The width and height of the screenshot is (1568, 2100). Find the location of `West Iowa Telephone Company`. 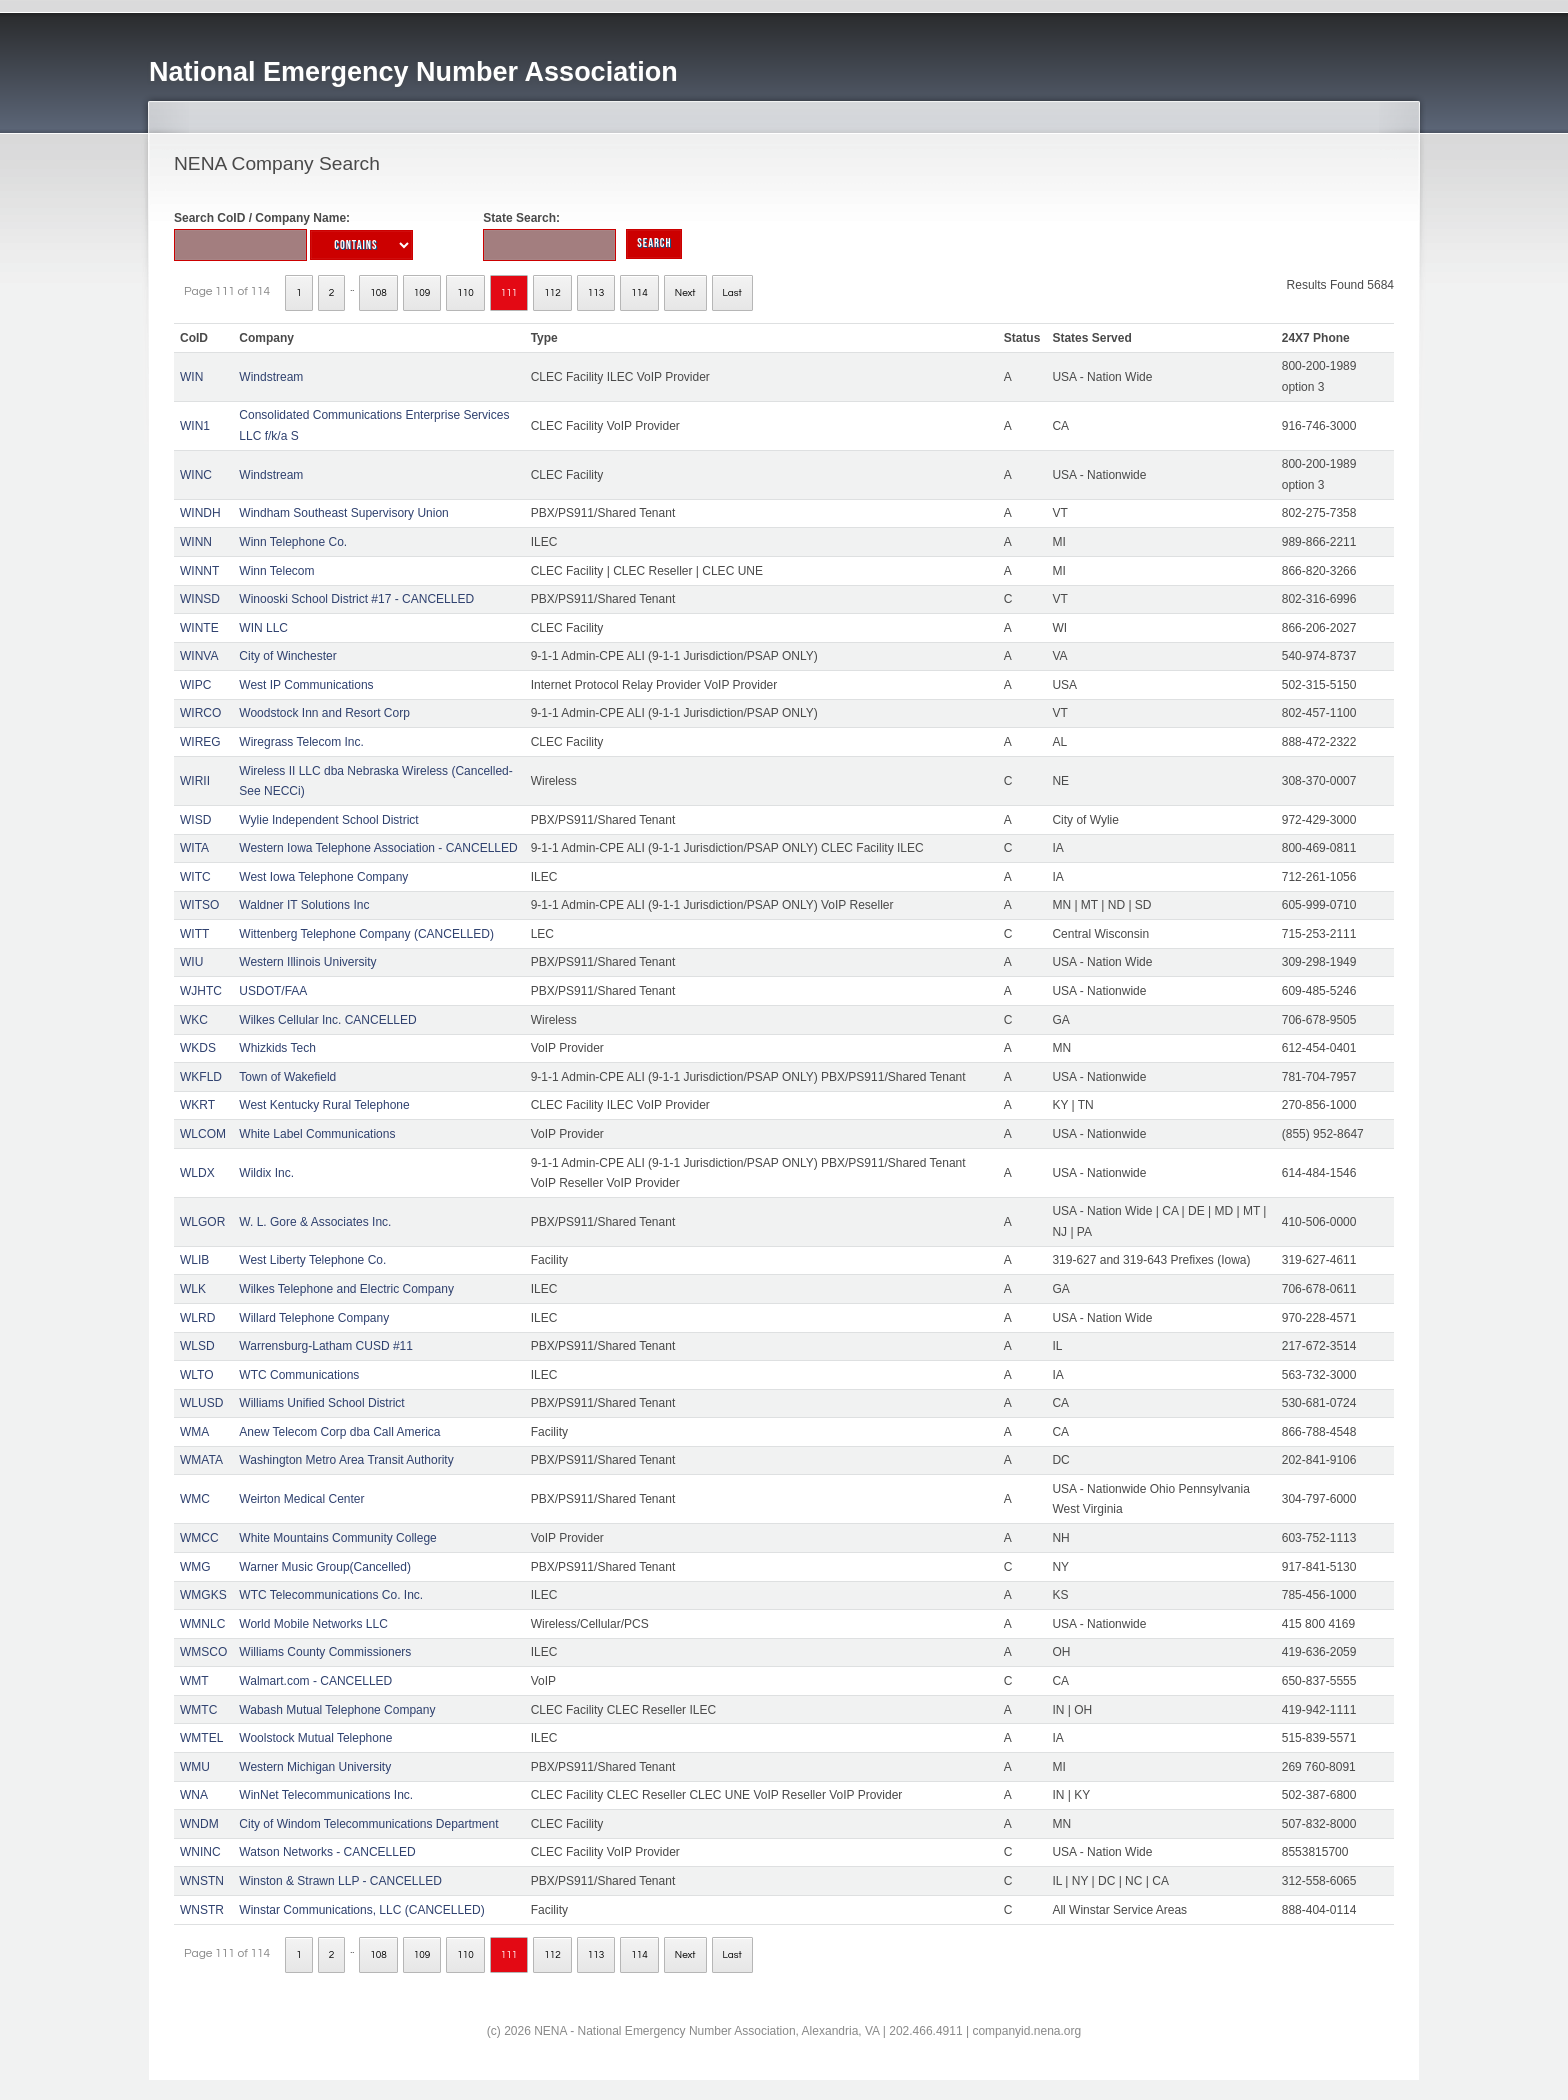

West Iowa Telephone Company is located at coordinates (323, 877).